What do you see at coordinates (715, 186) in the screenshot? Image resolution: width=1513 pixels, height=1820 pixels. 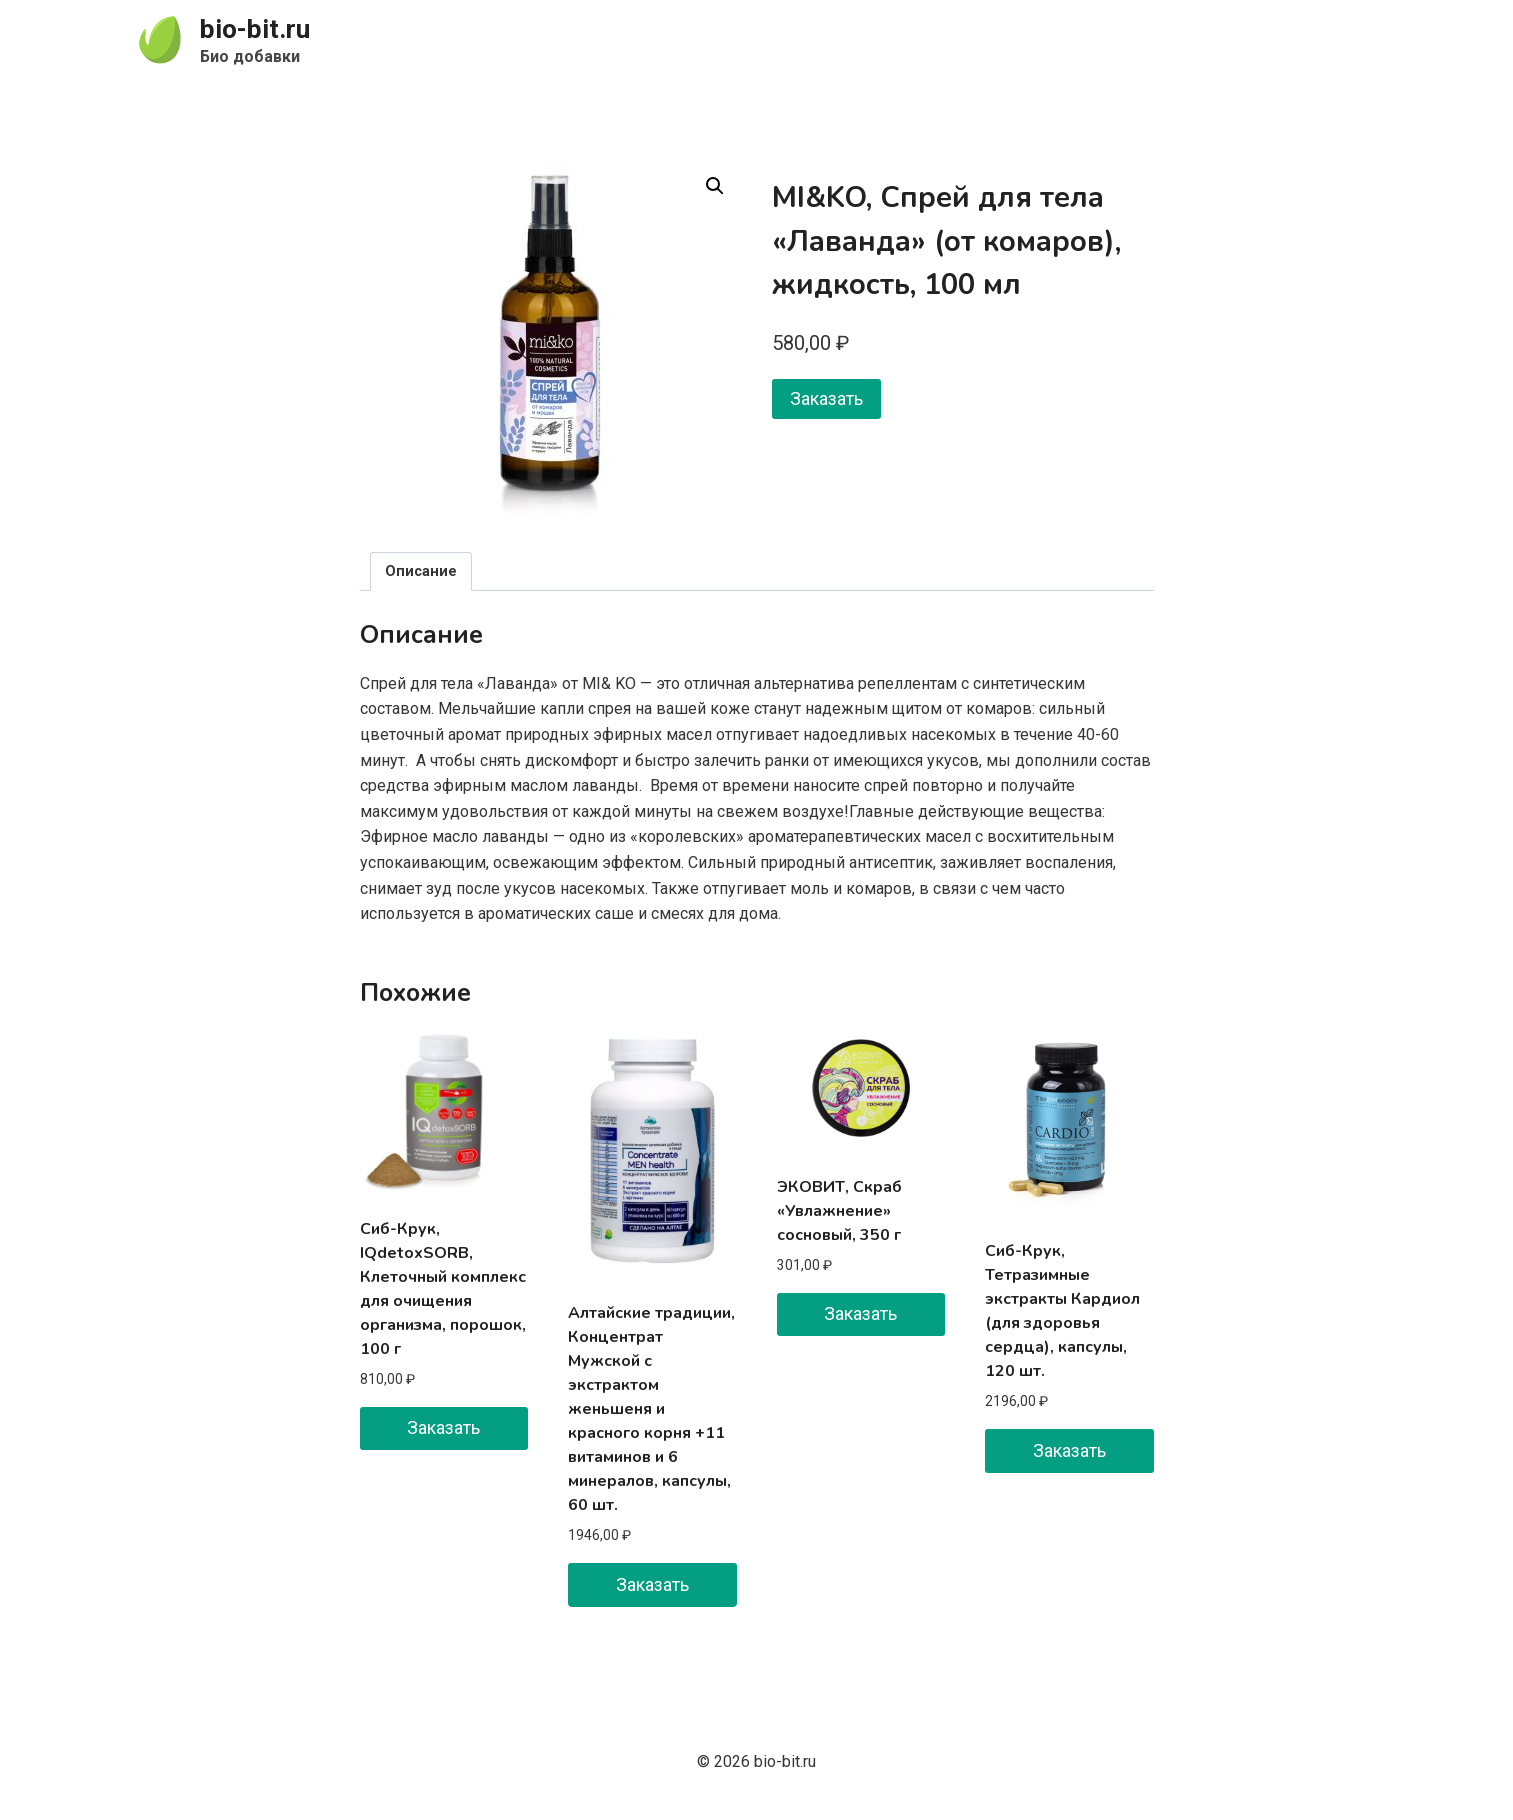 I see `[button]` at bounding box center [715, 186].